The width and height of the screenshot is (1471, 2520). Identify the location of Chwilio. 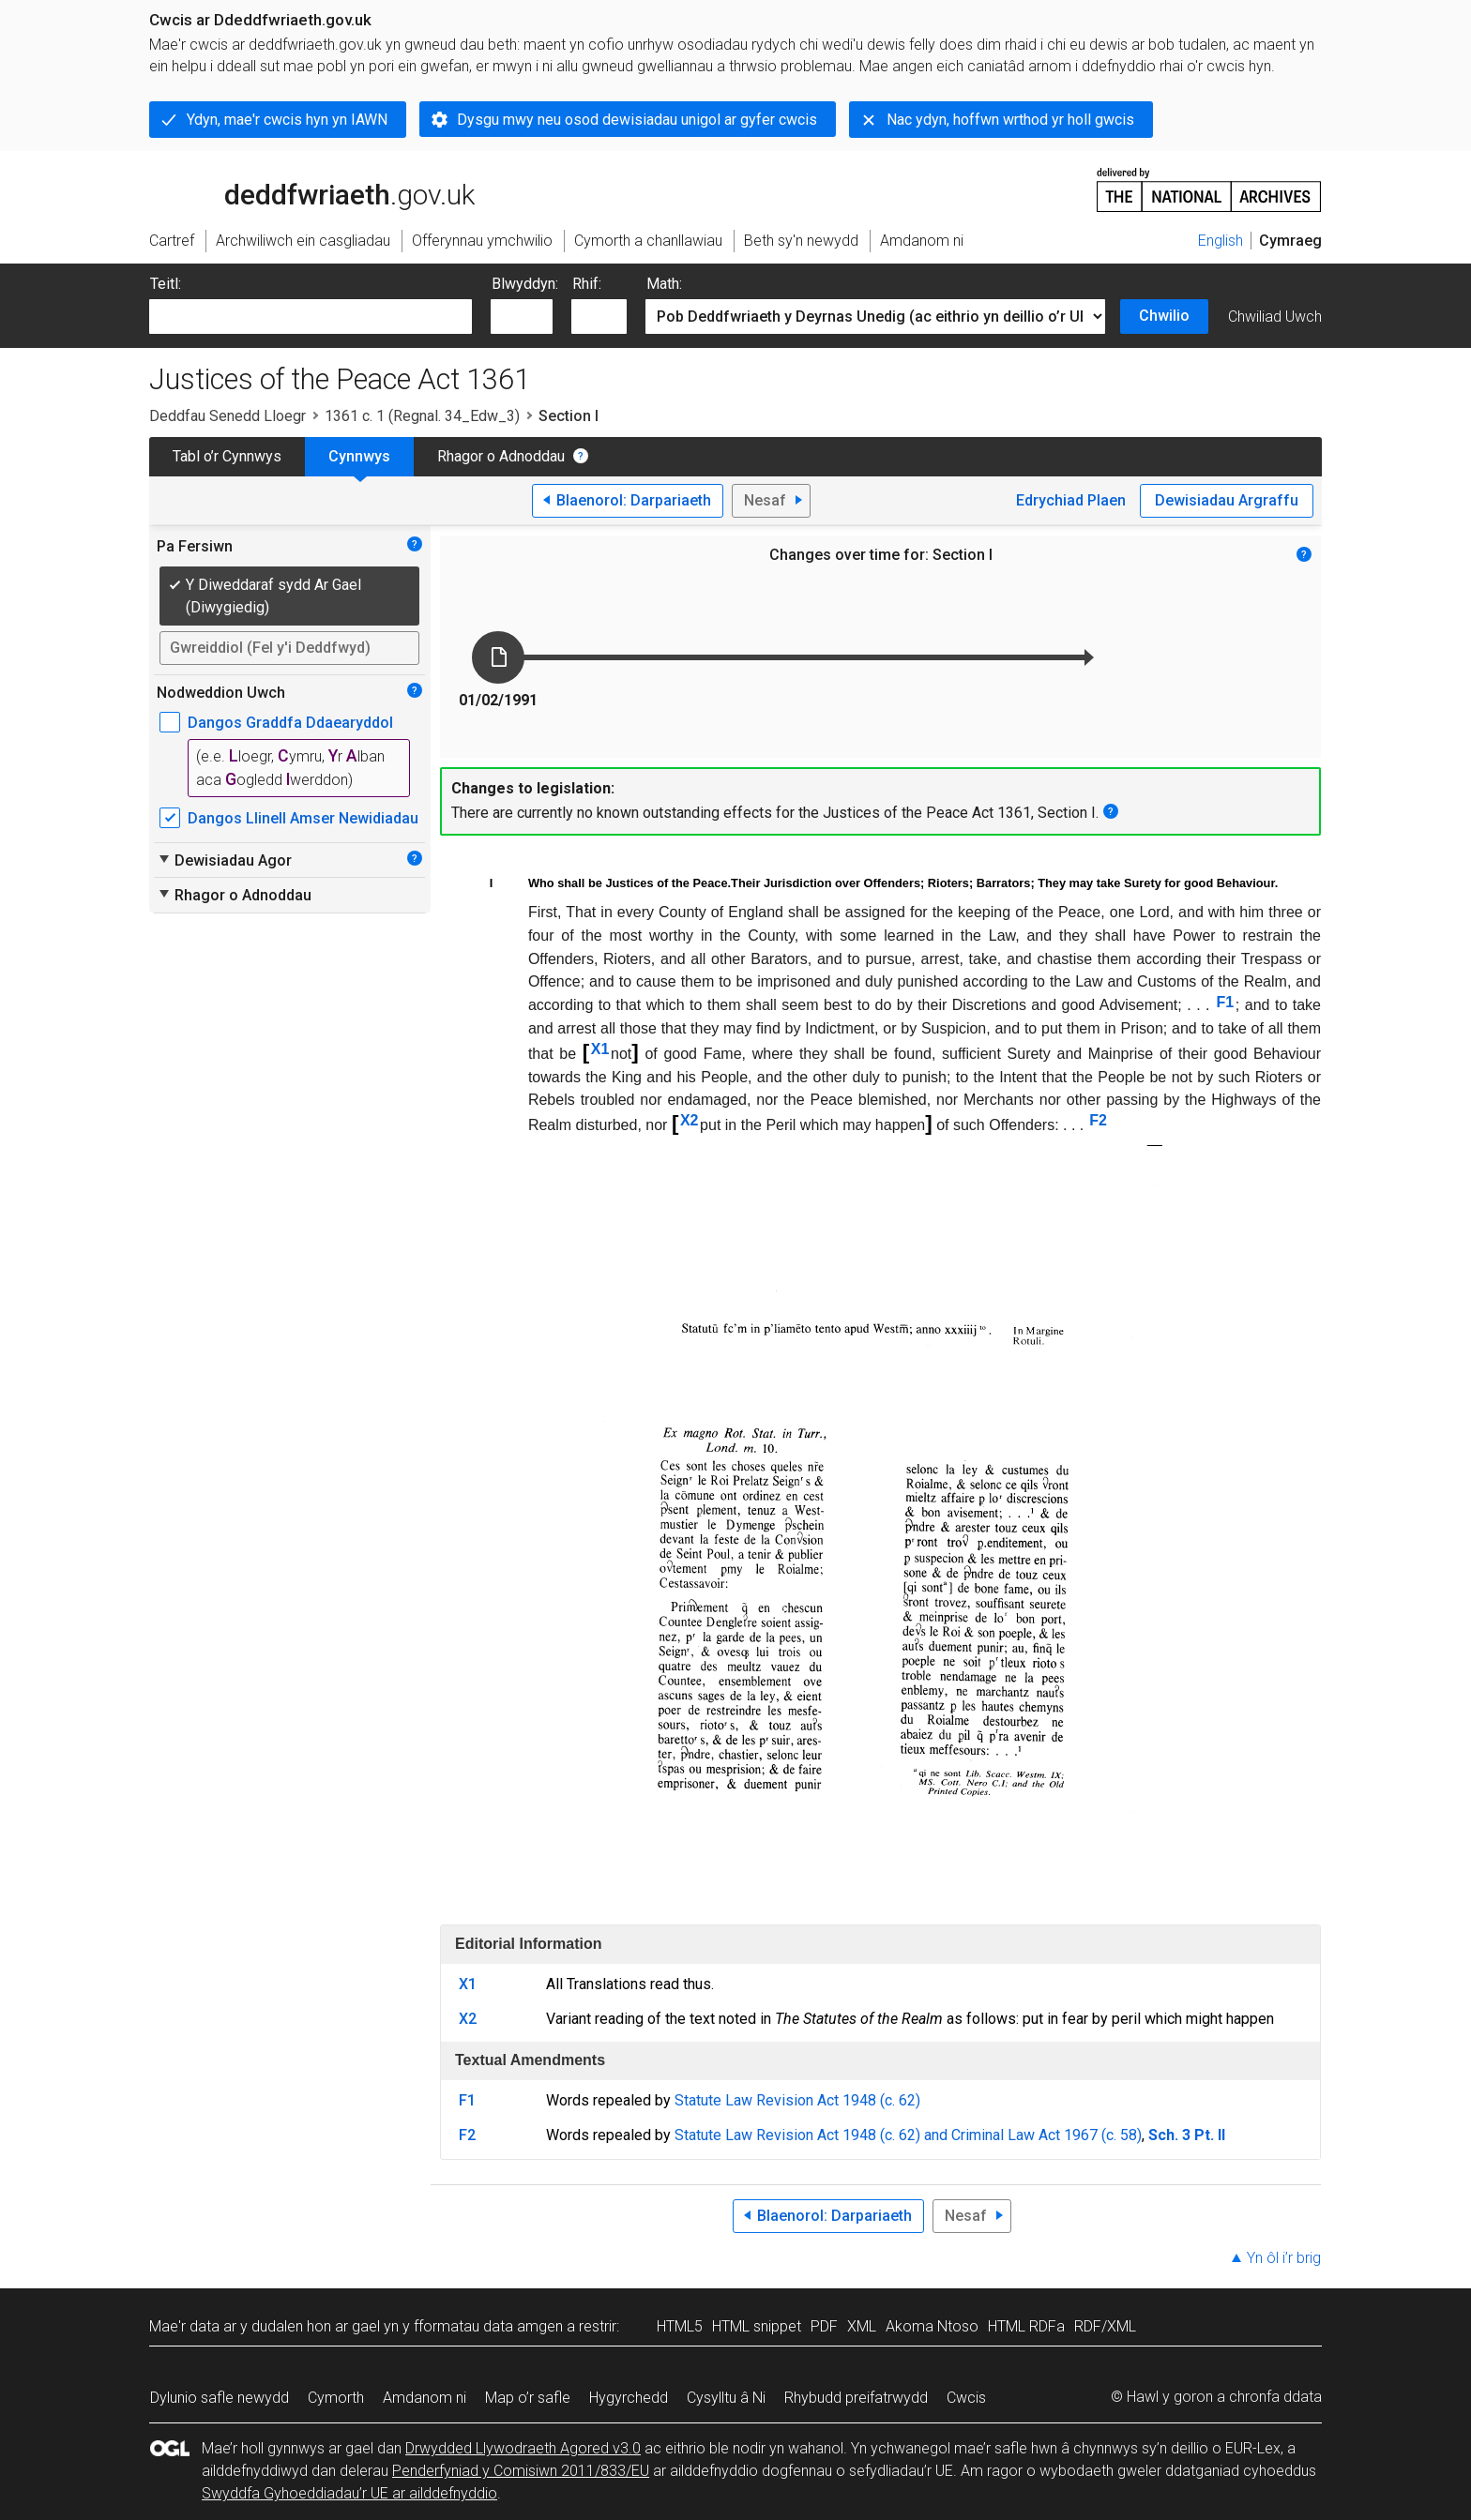
(1164, 315).